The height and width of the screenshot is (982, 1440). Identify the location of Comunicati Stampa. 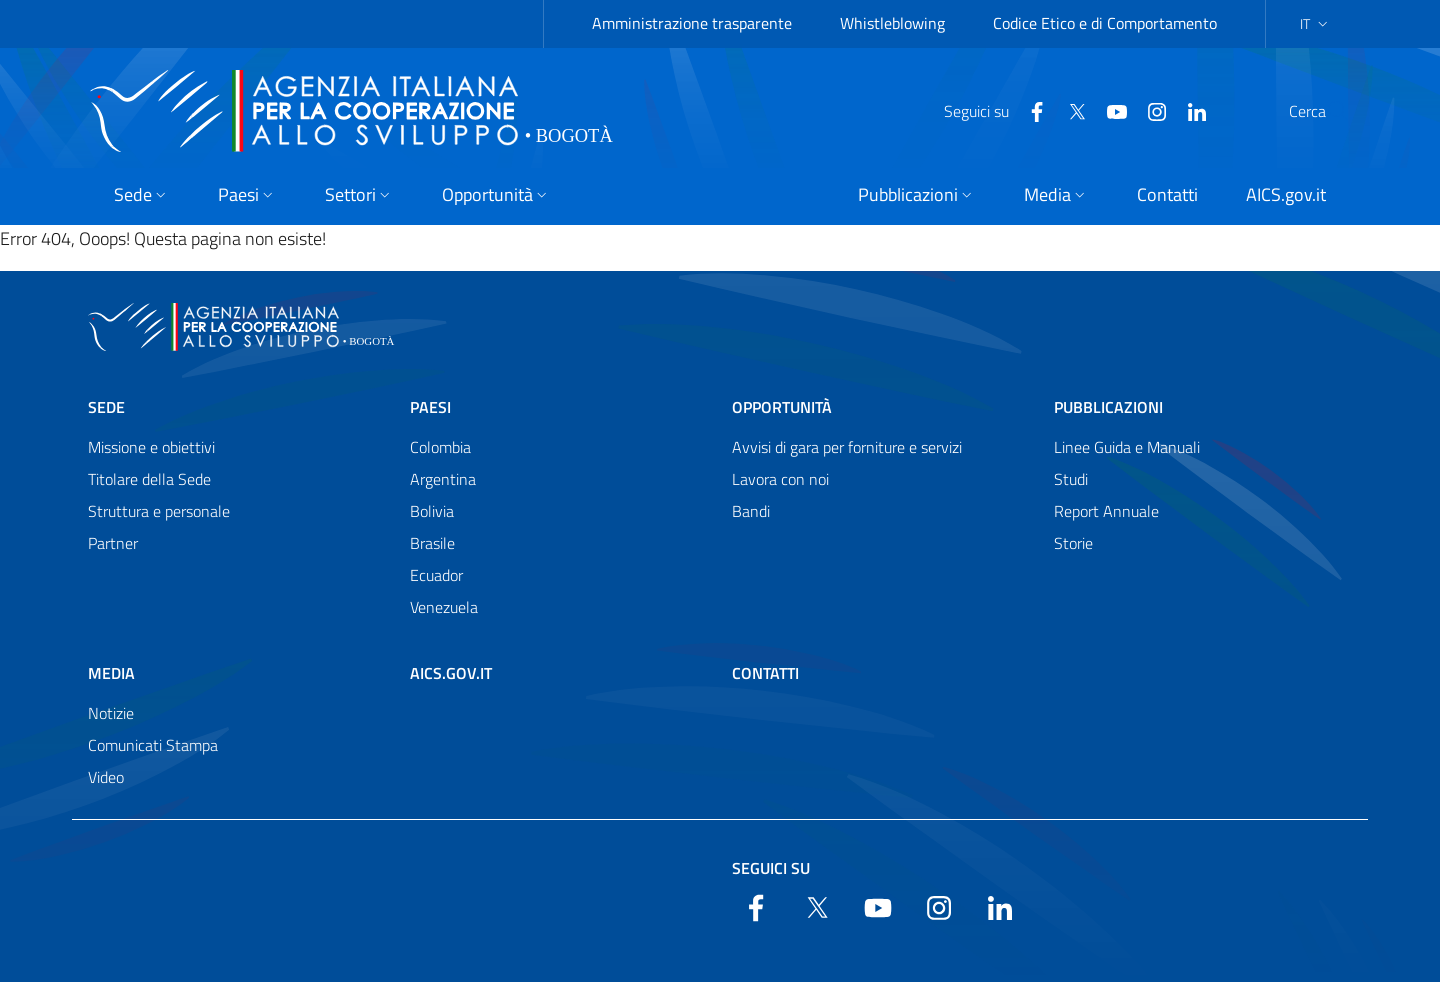
(153, 745).